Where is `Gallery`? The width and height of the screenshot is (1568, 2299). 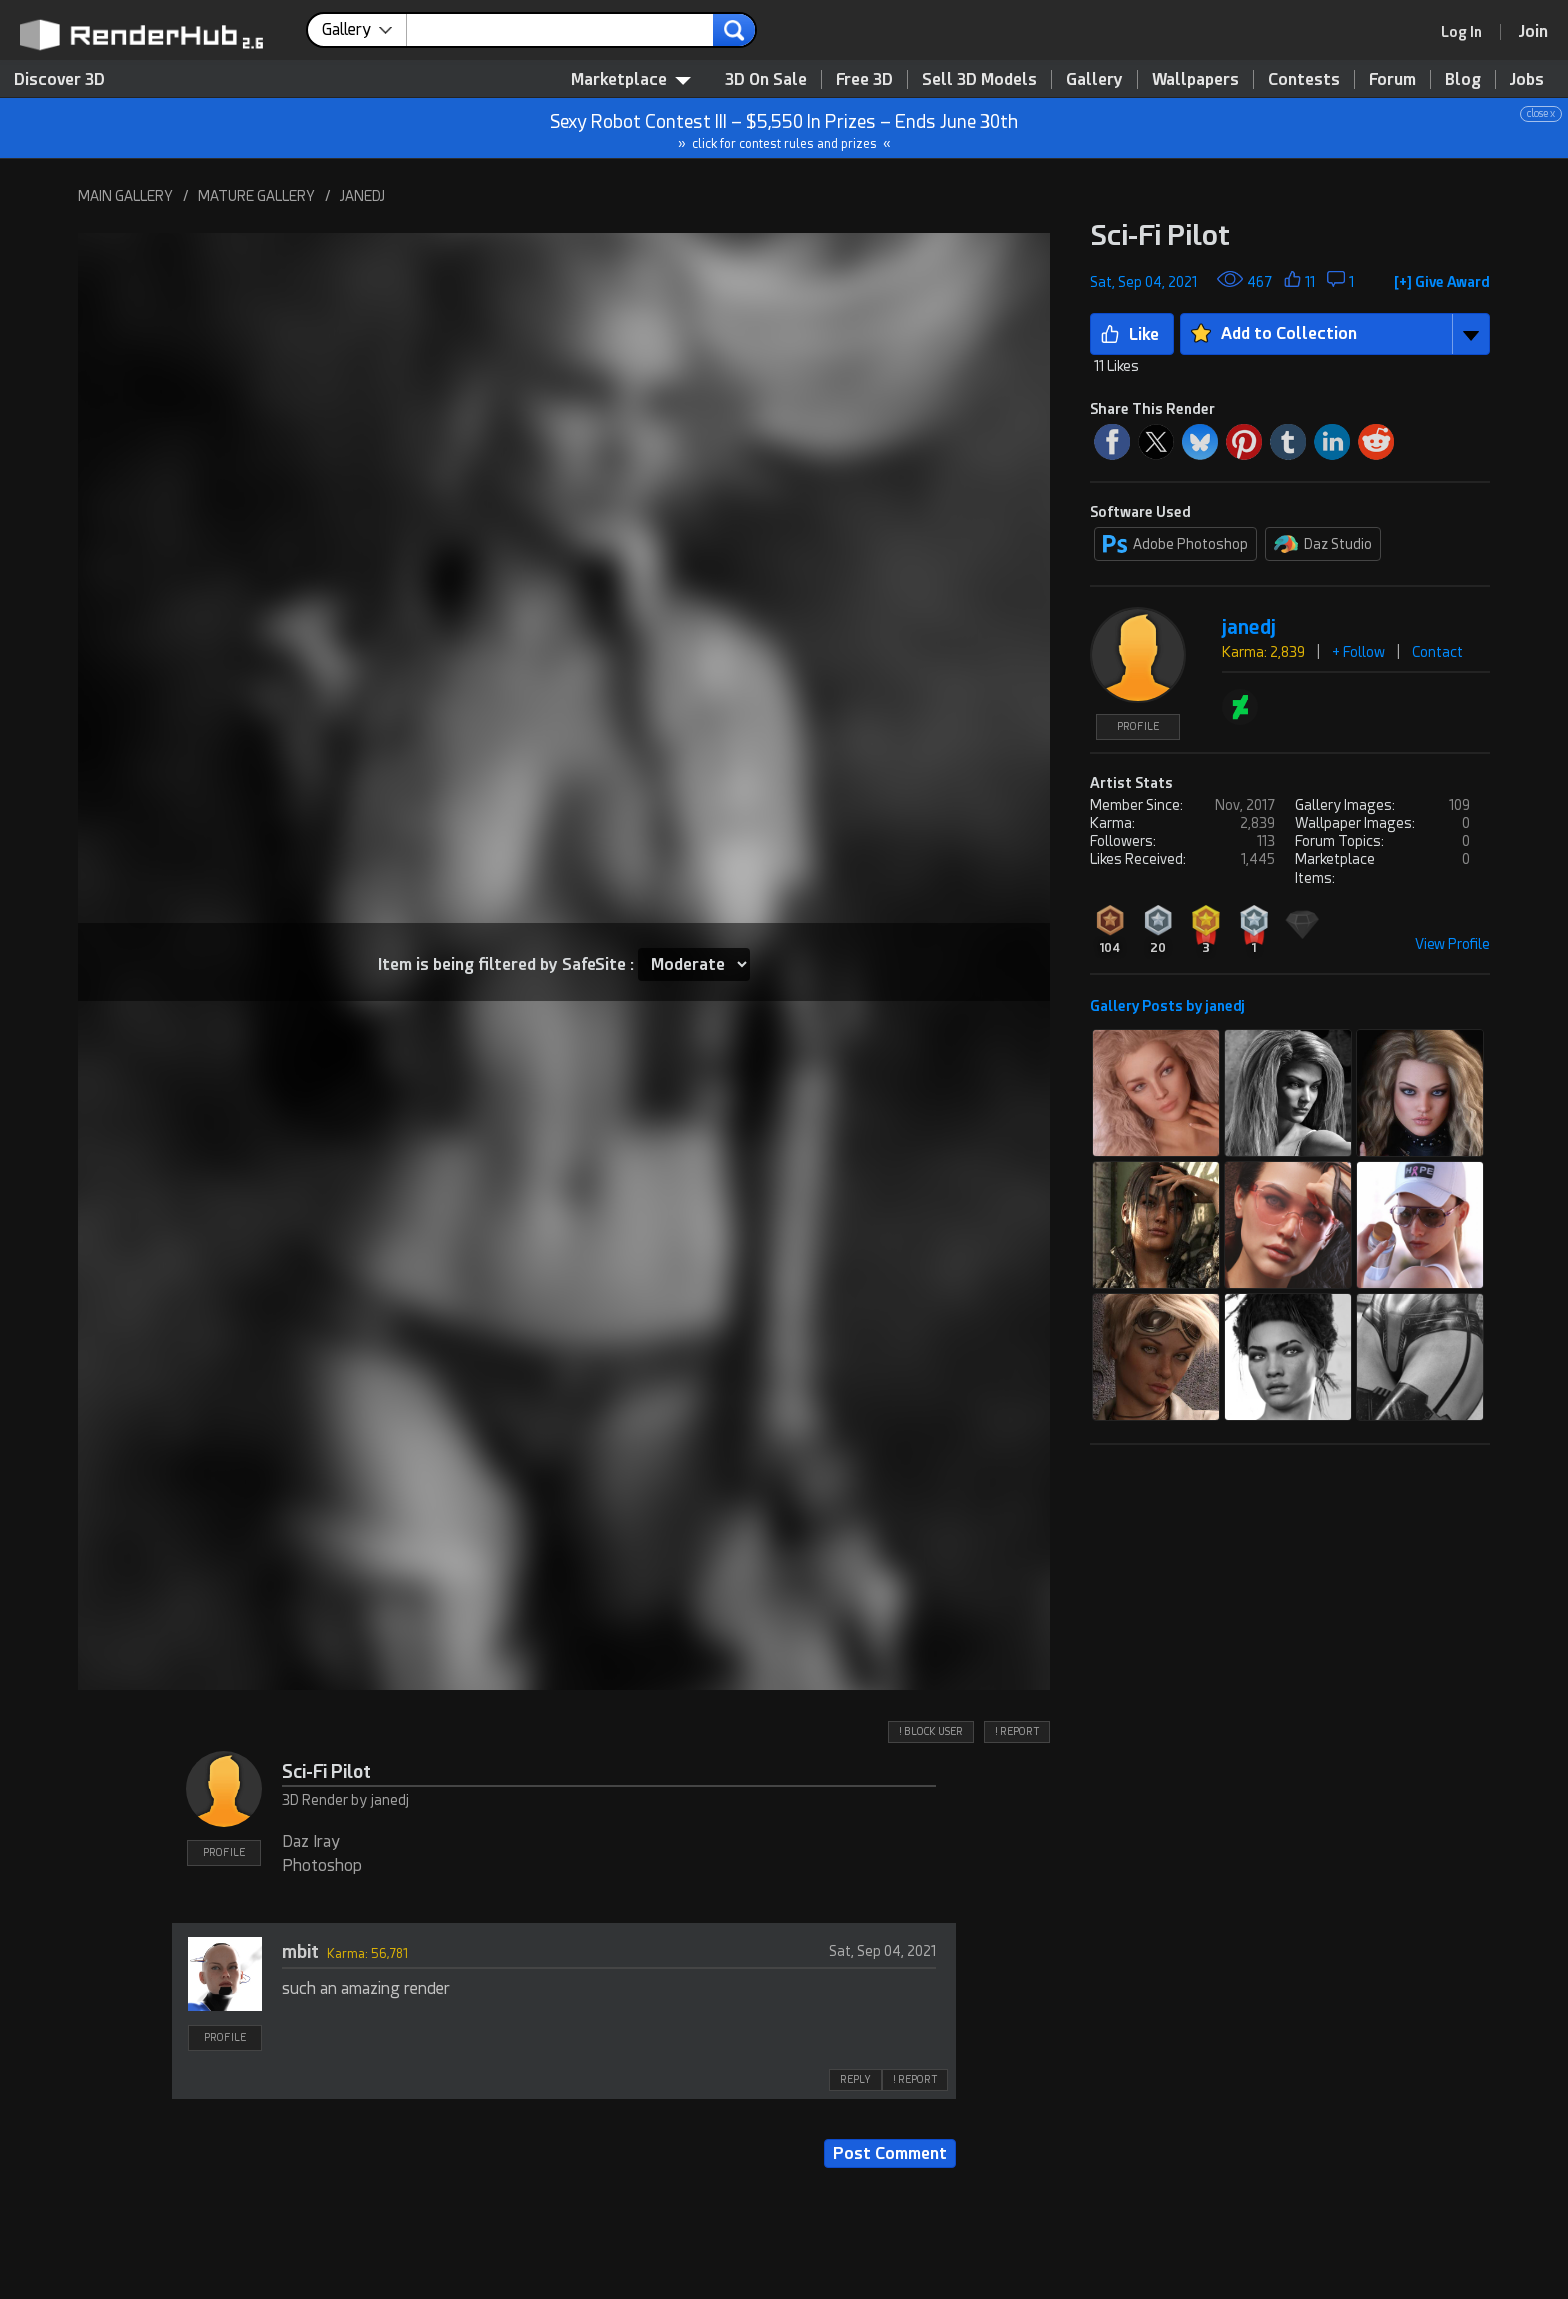 Gallery is located at coordinates (1094, 79).